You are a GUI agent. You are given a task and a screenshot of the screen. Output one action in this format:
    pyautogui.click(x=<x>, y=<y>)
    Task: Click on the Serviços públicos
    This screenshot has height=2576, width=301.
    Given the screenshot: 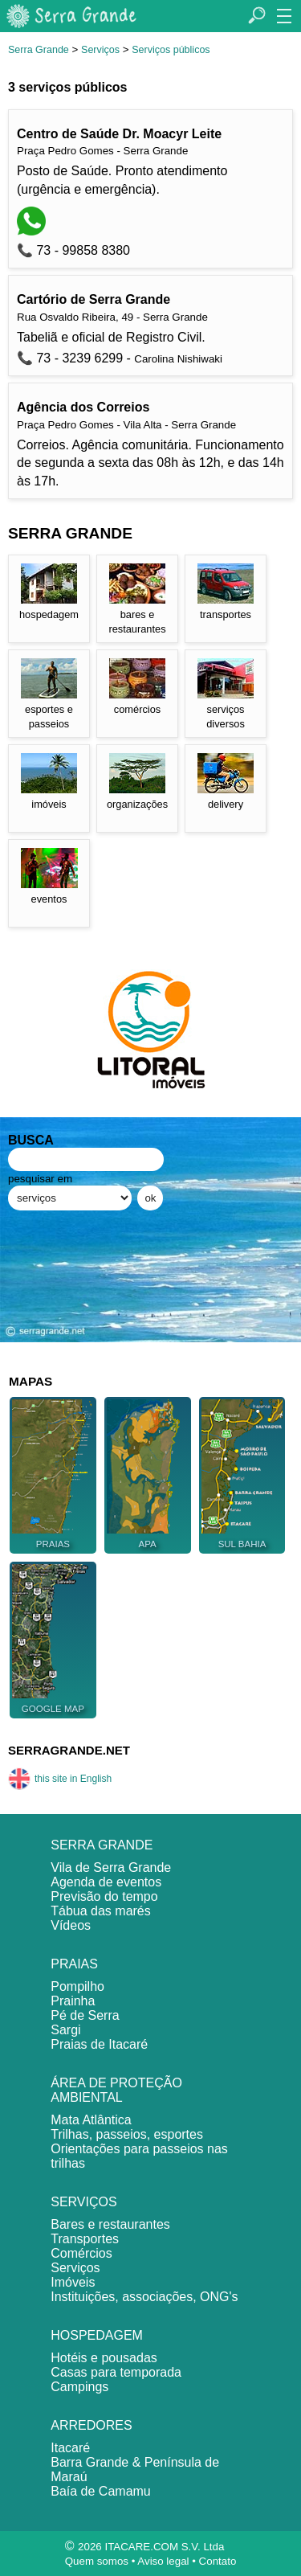 What is the action you would take?
    pyautogui.click(x=170, y=49)
    